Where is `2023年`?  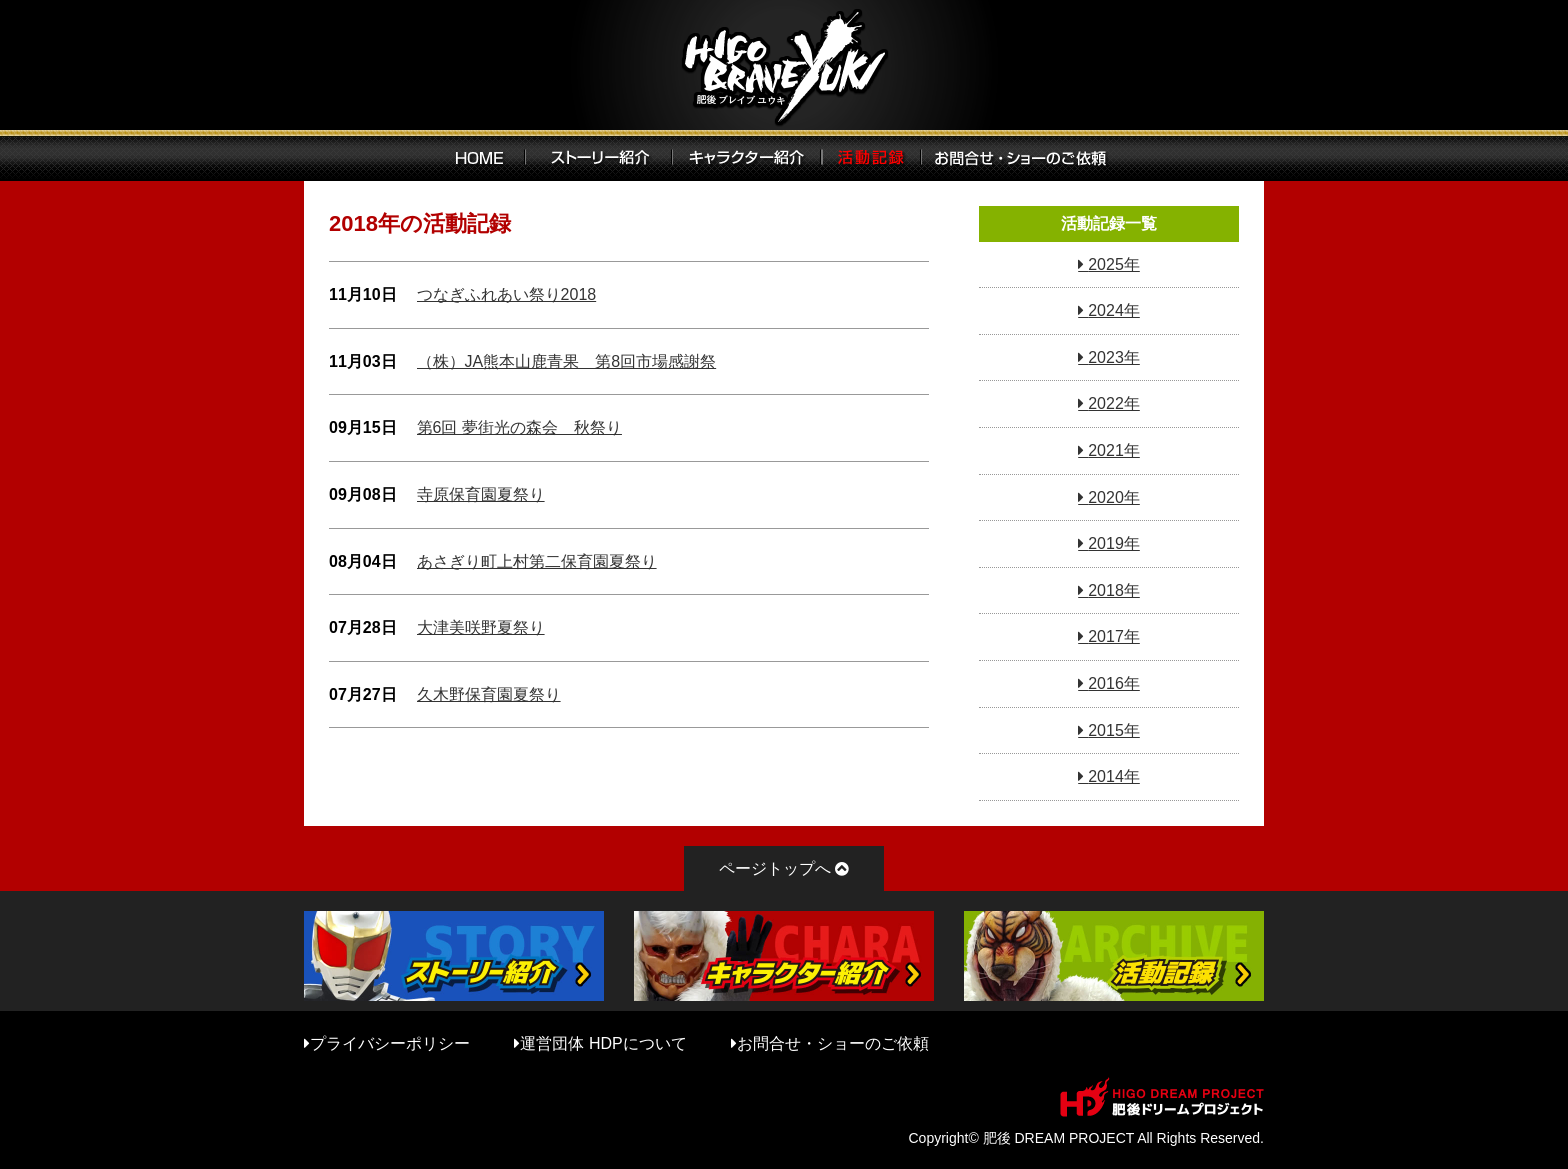
2023年 is located at coordinates (1114, 357).